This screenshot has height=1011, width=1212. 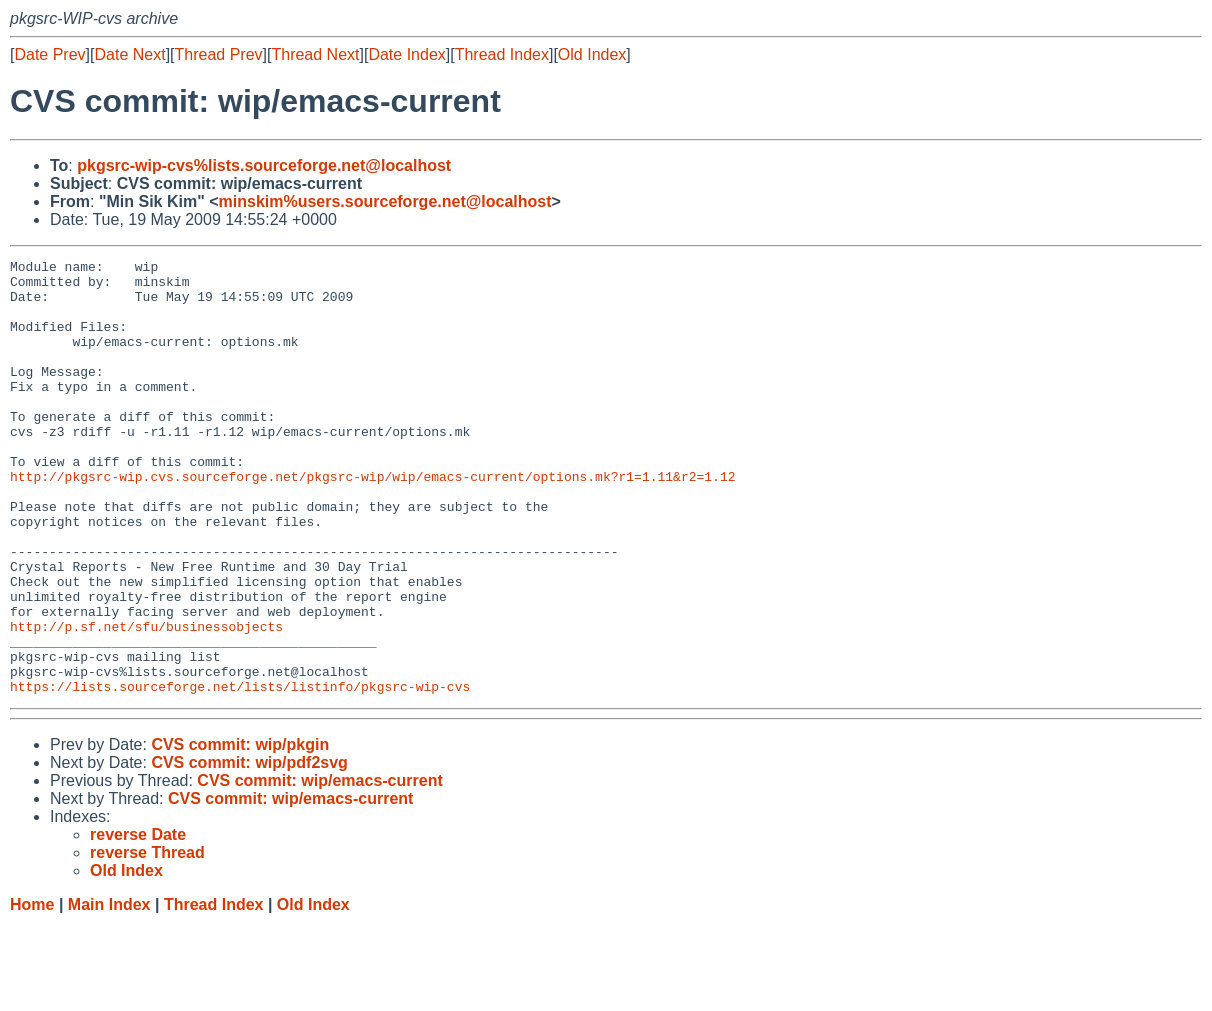 I want to click on Thread Next, so click(x=315, y=54).